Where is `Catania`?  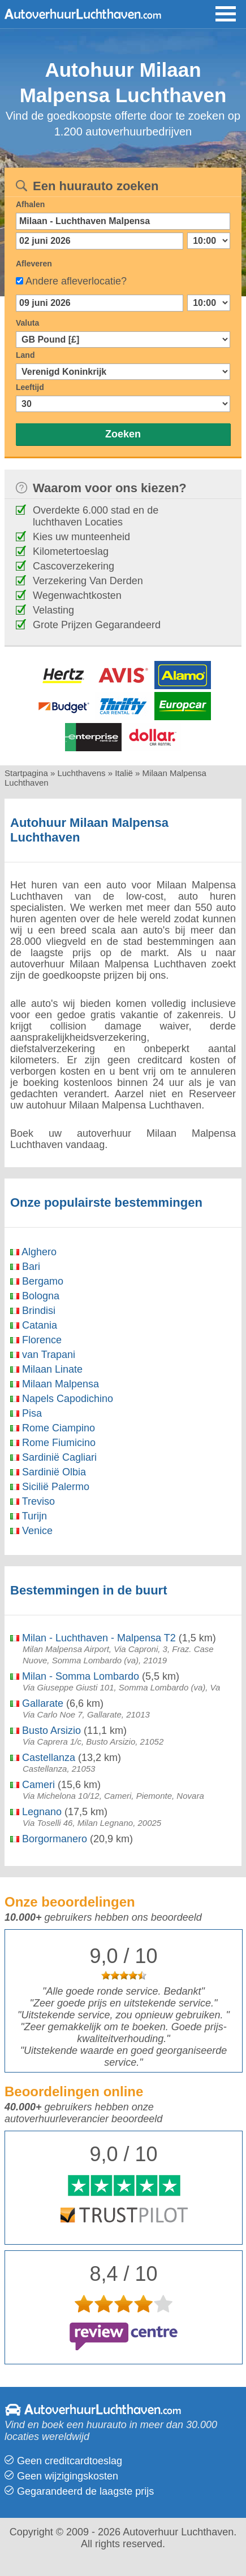 Catania is located at coordinates (33, 1325).